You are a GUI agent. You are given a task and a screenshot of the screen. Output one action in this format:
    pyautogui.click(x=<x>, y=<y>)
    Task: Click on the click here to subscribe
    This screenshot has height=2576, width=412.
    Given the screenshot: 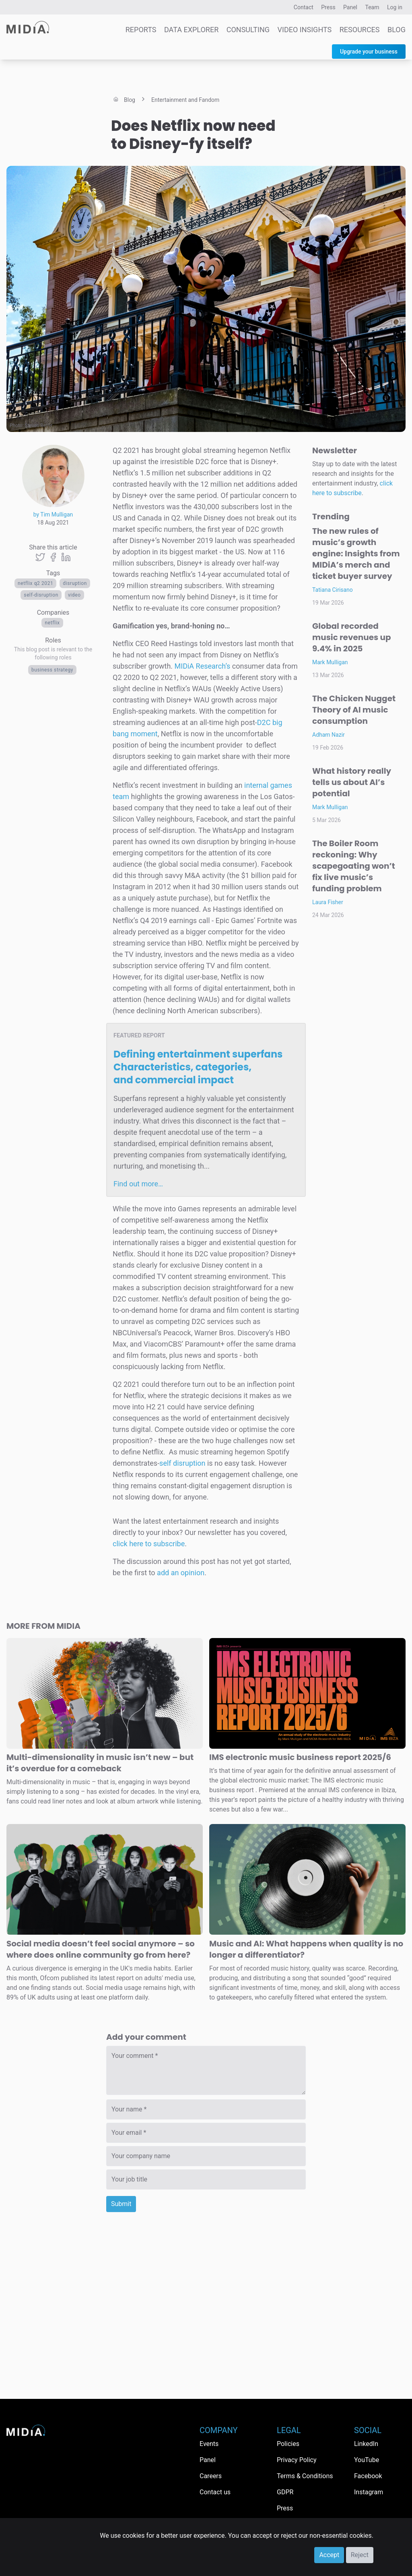 What is the action you would take?
    pyautogui.click(x=149, y=1543)
    